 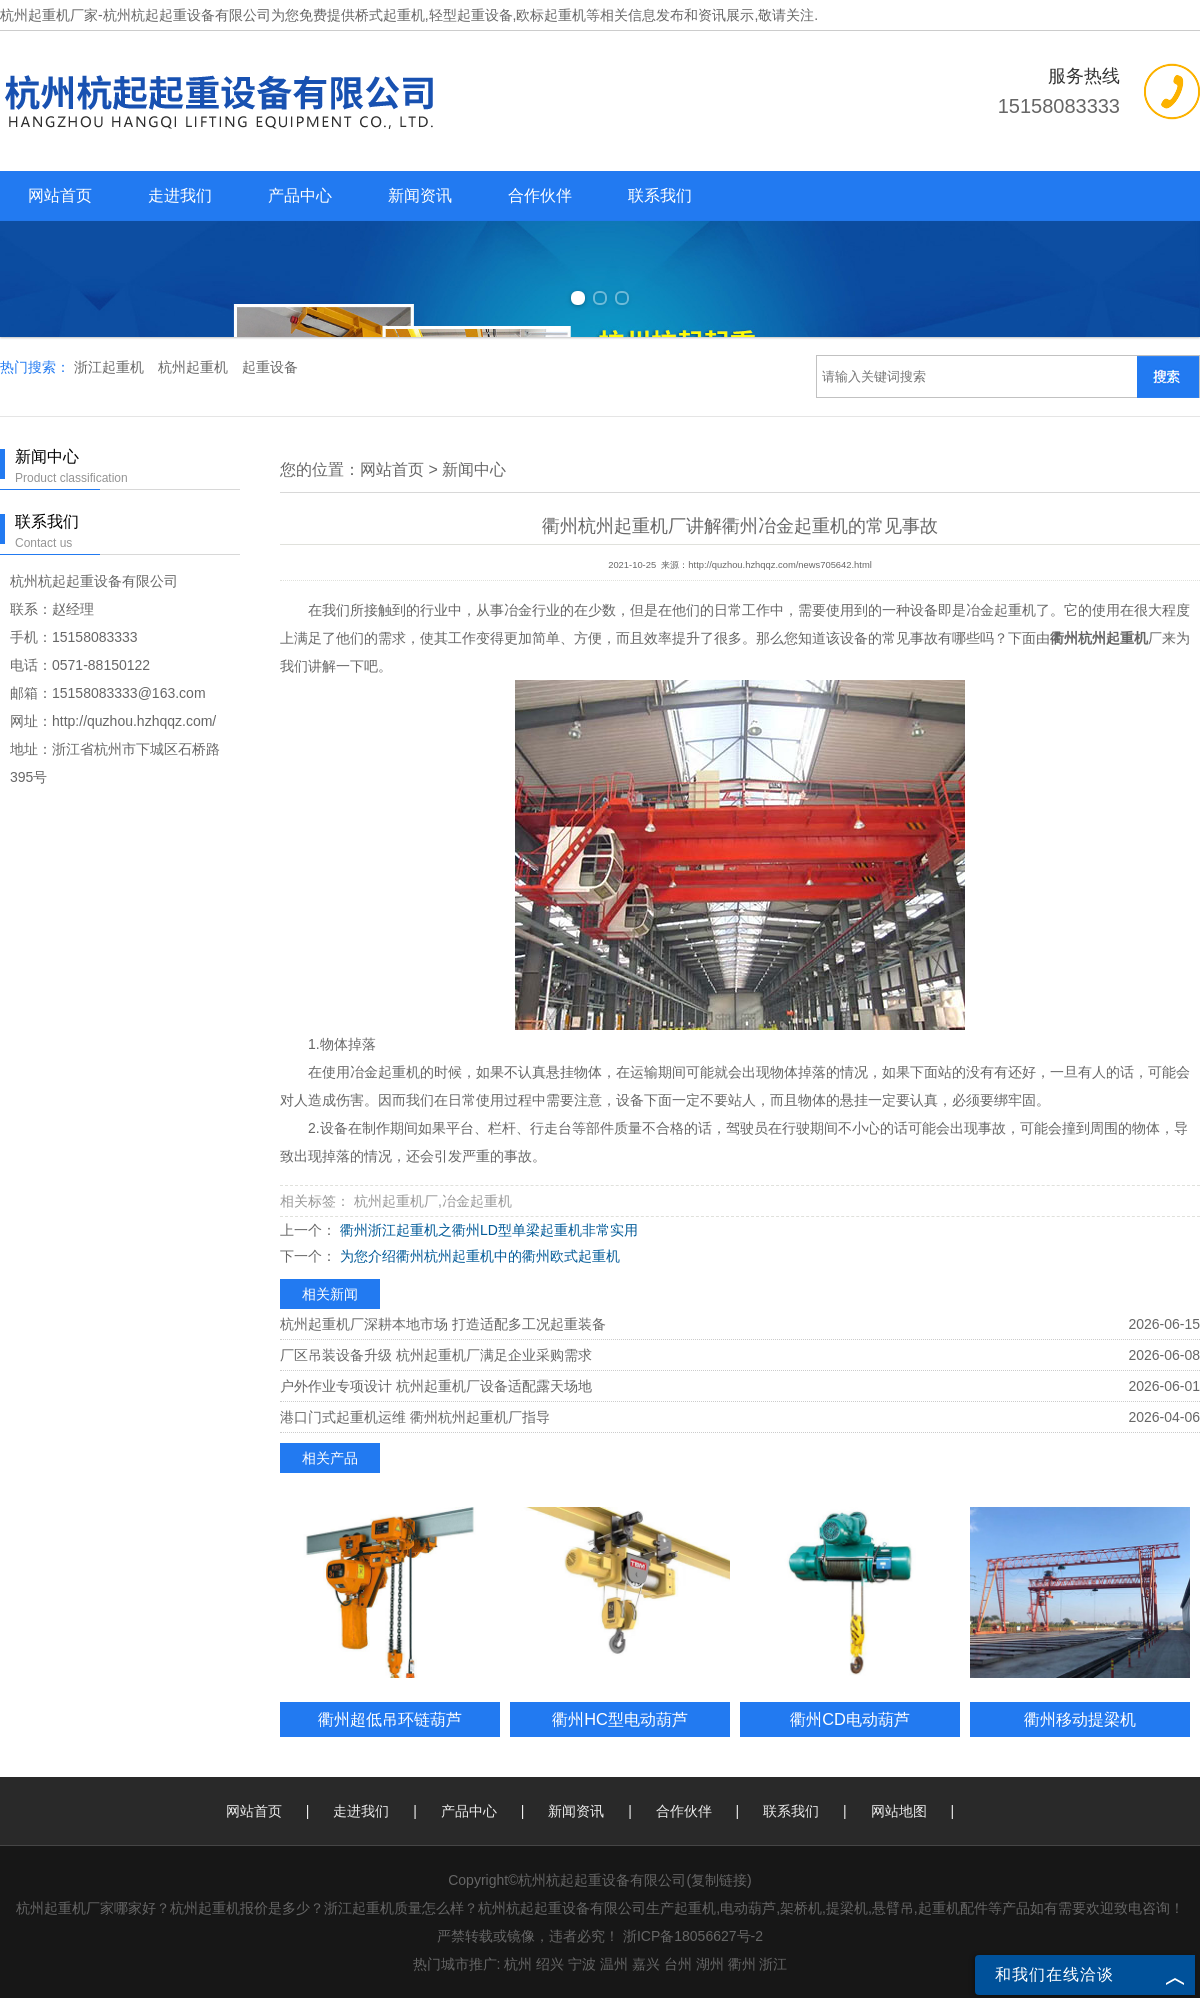 What do you see at coordinates (420, 195) in the screenshot?
I see `新闻资讯` at bounding box center [420, 195].